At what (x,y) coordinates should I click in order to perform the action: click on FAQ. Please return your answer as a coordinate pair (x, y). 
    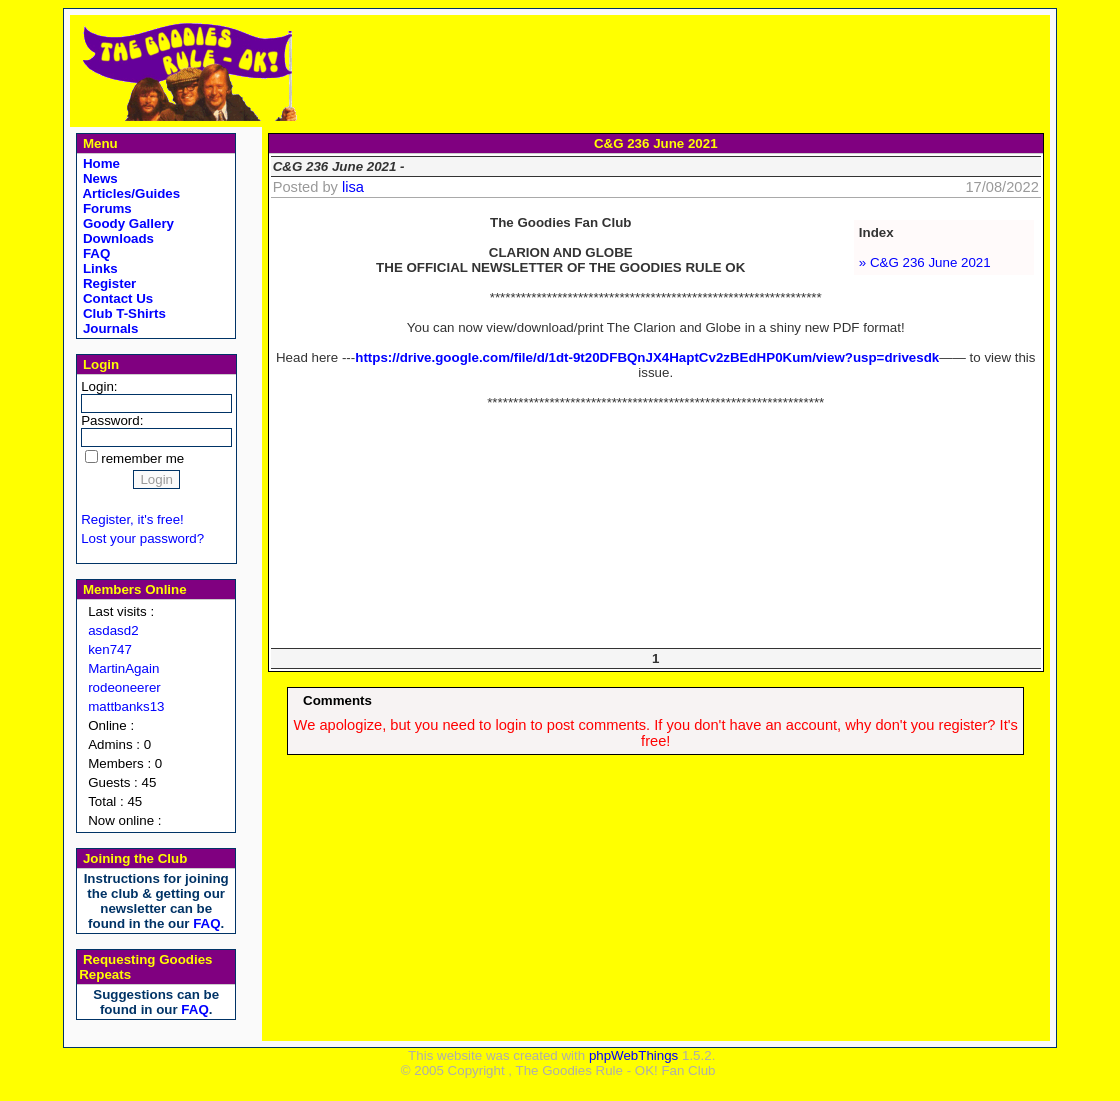
    Looking at the image, I should click on (94, 253).